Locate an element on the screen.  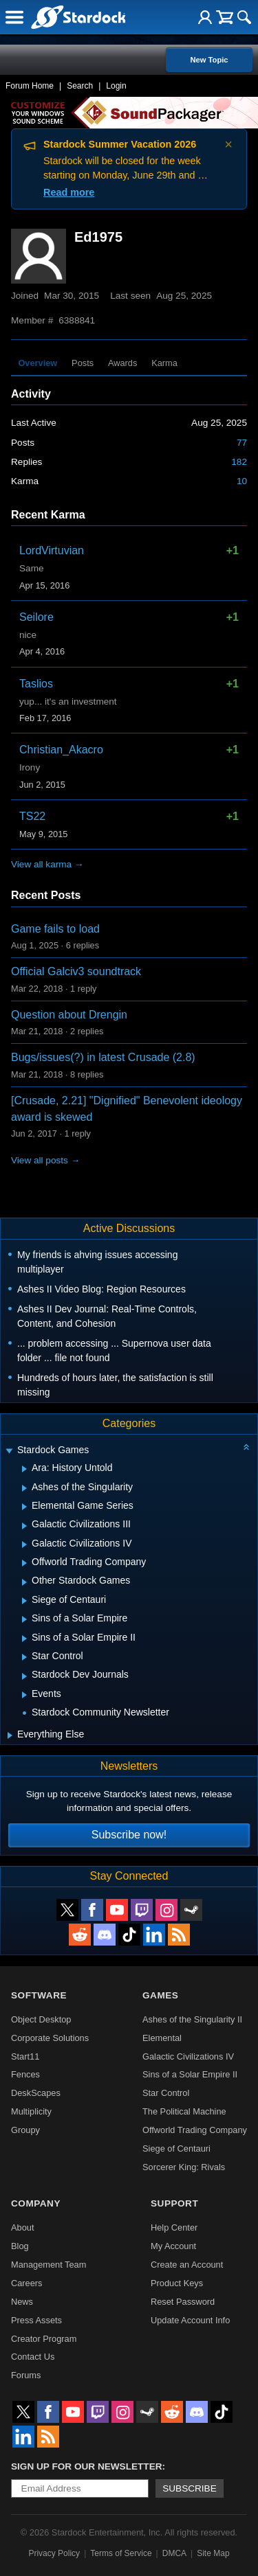
Forum Home is located at coordinates (30, 86).